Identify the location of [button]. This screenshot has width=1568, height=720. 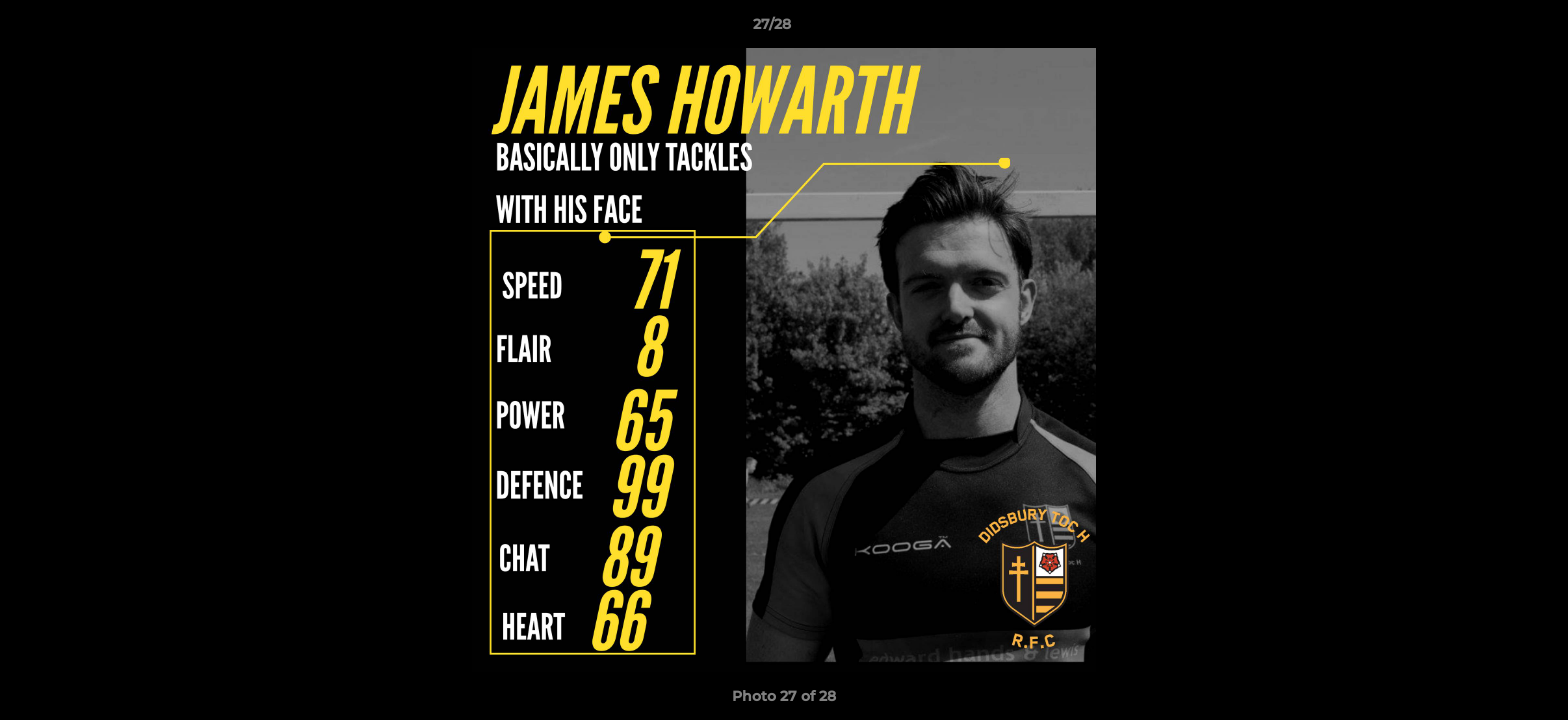
(1484, 29).